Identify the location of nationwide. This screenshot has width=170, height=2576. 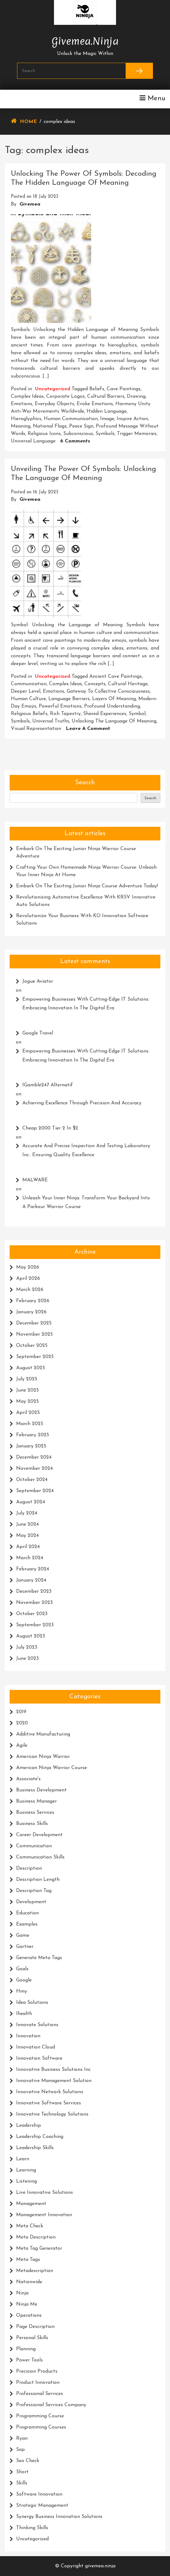
(29, 2281).